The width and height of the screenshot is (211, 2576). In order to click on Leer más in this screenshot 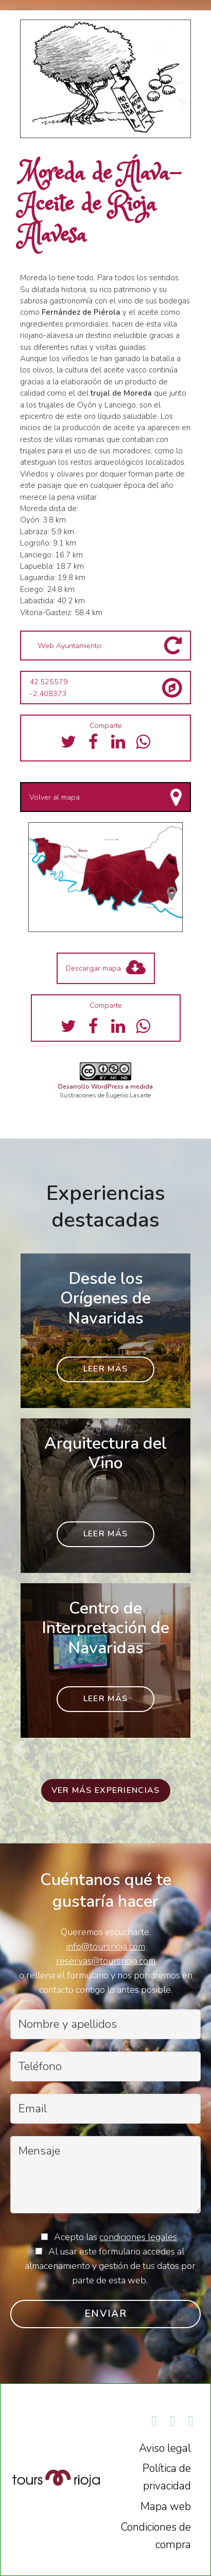, I will do `click(105, 1369)`.